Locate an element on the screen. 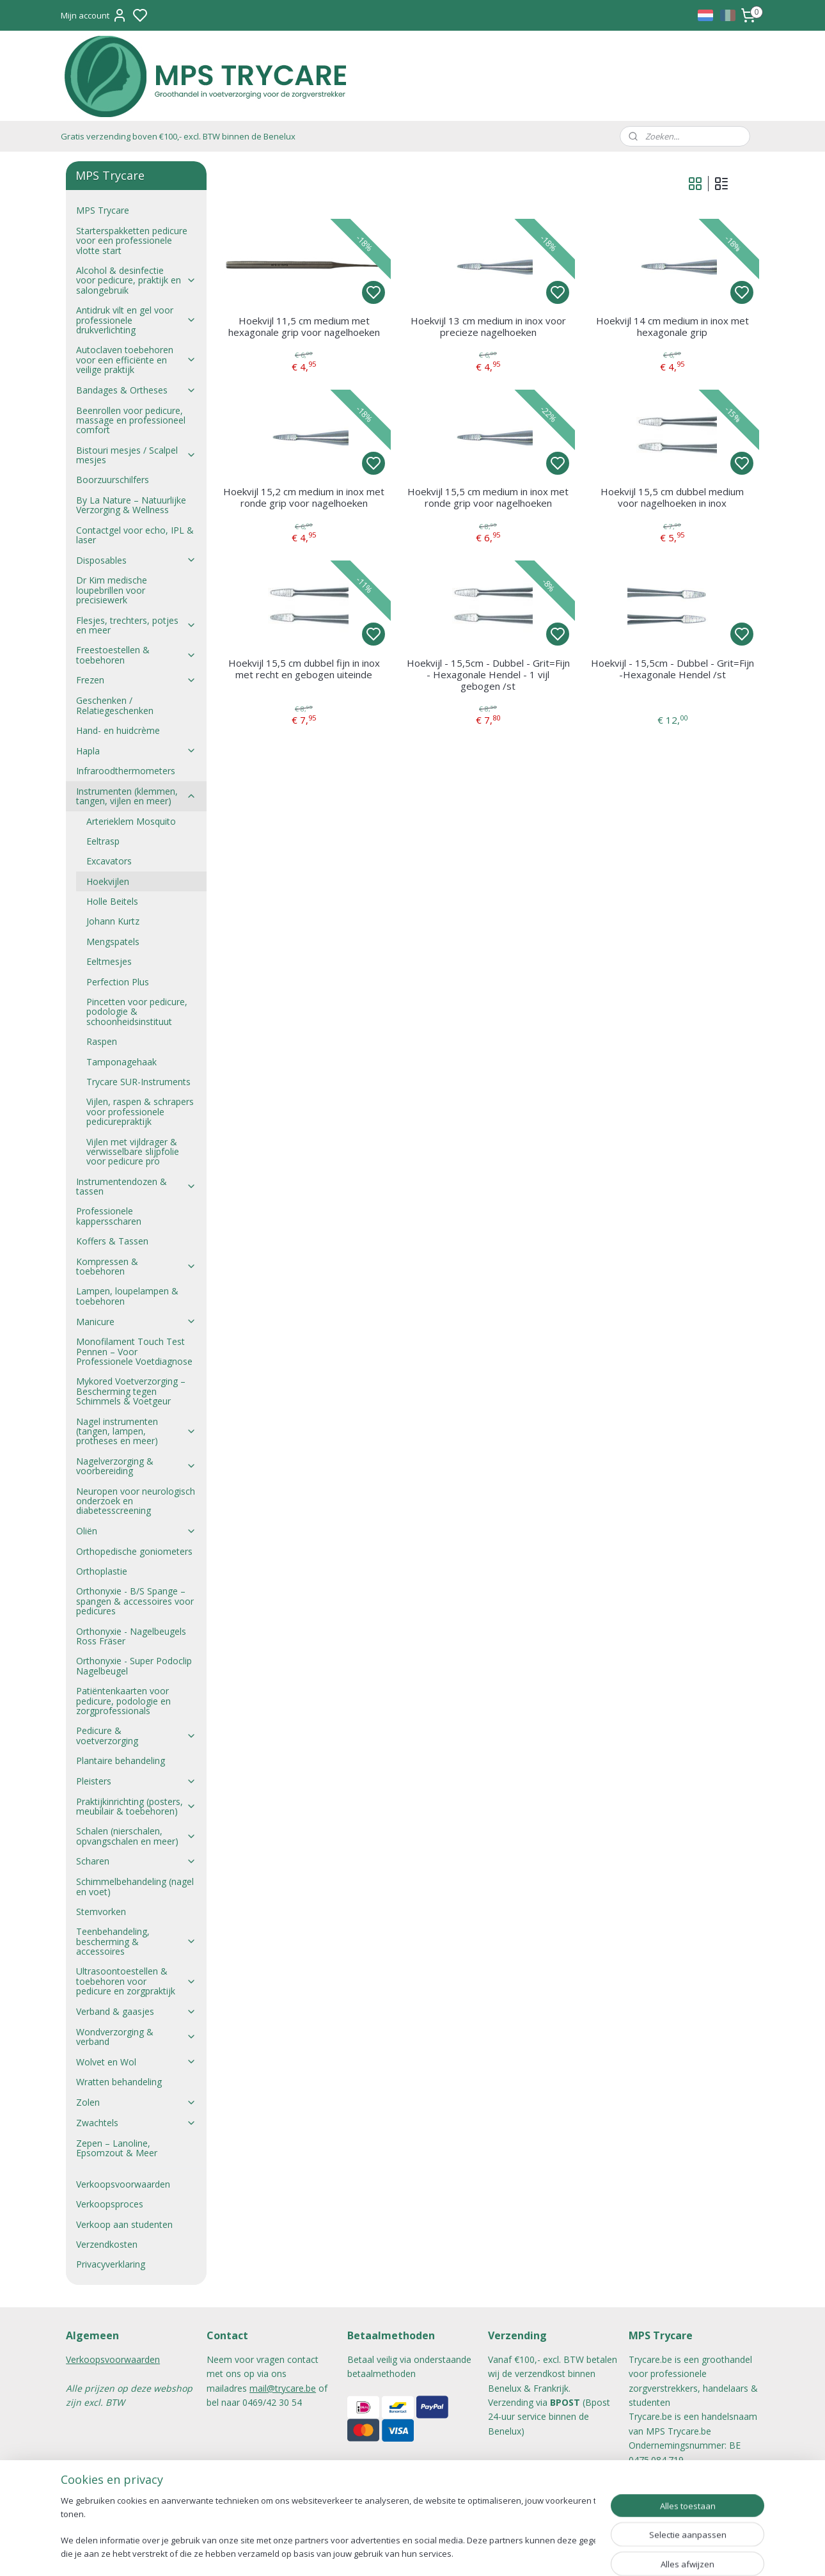 Image resolution: width=825 pixels, height=2576 pixels. Oliën is located at coordinates (136, 1531).